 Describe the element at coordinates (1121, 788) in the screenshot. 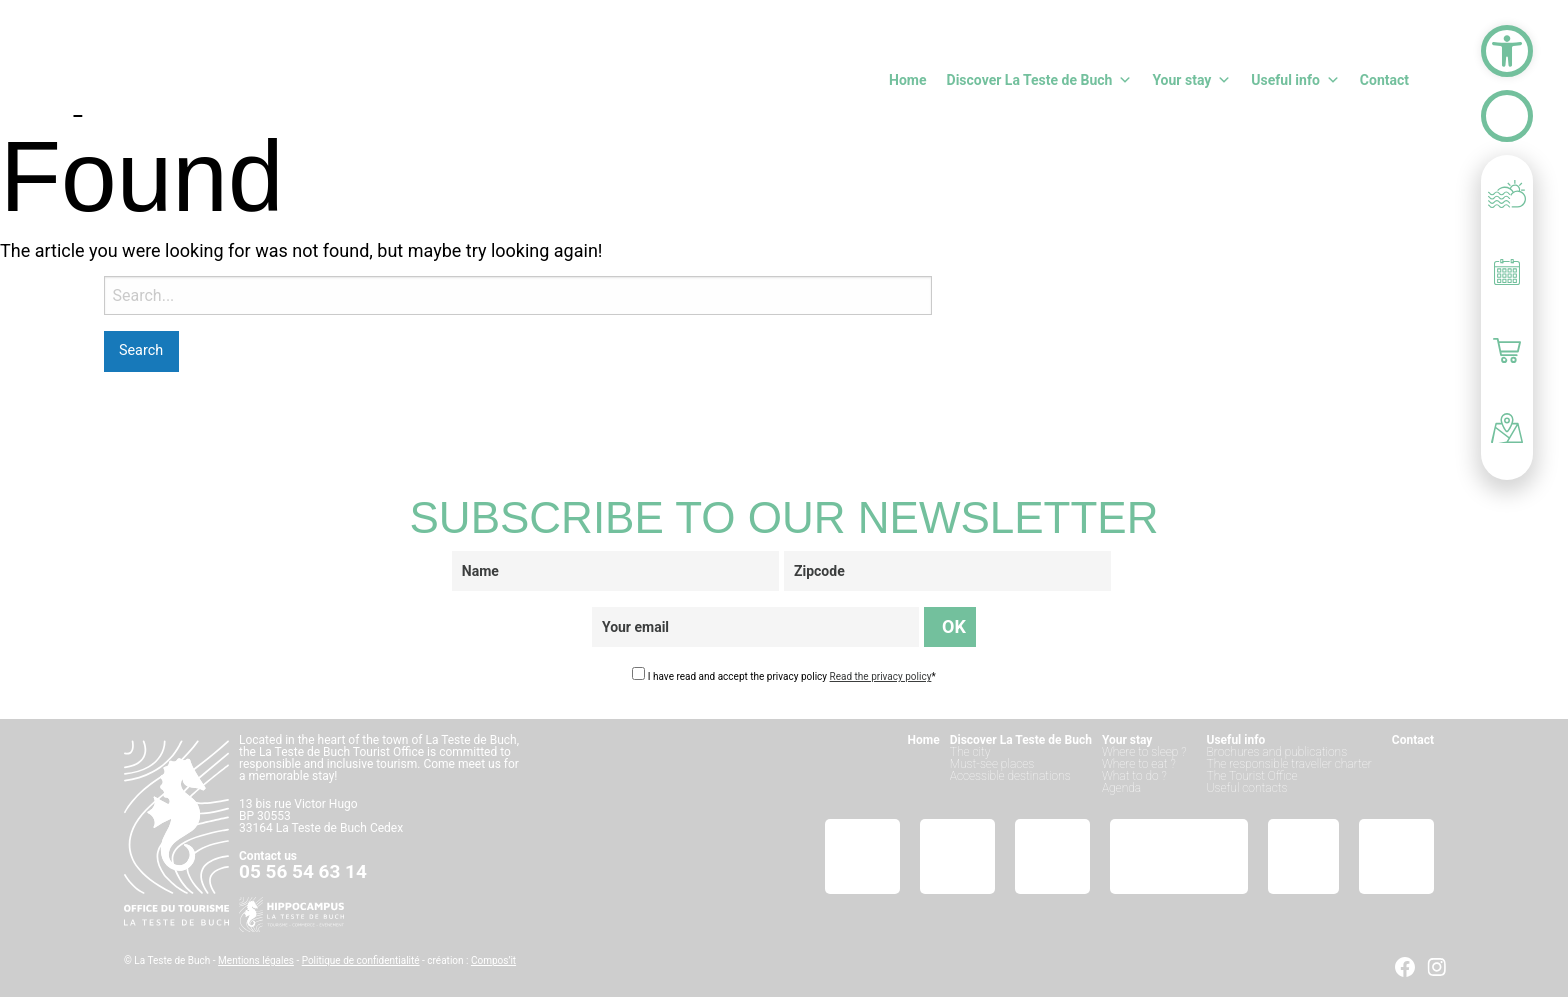

I see `Agenda` at that location.